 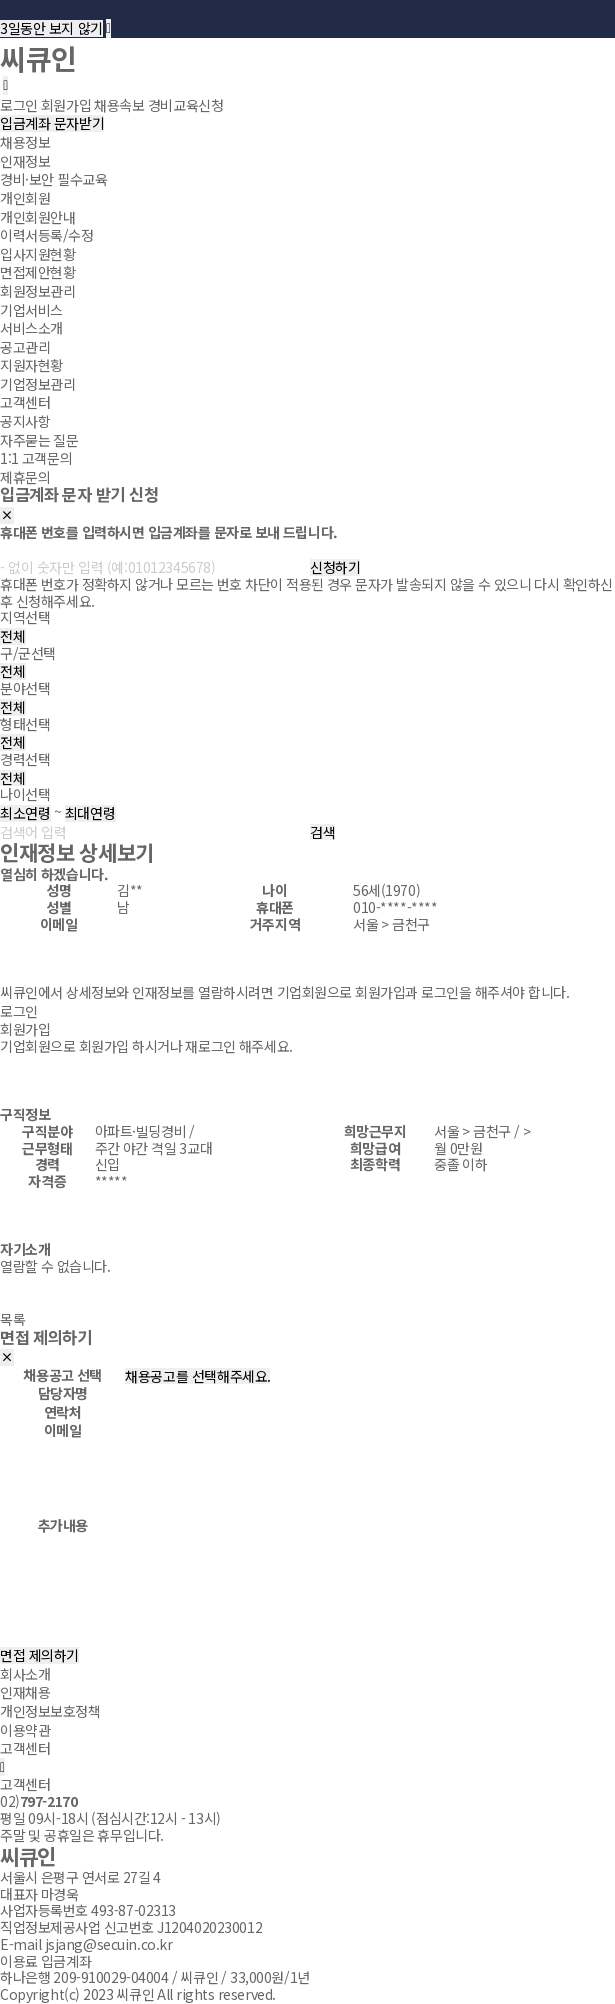 I want to click on 면접 제의하기, so click(x=39, y=1655).